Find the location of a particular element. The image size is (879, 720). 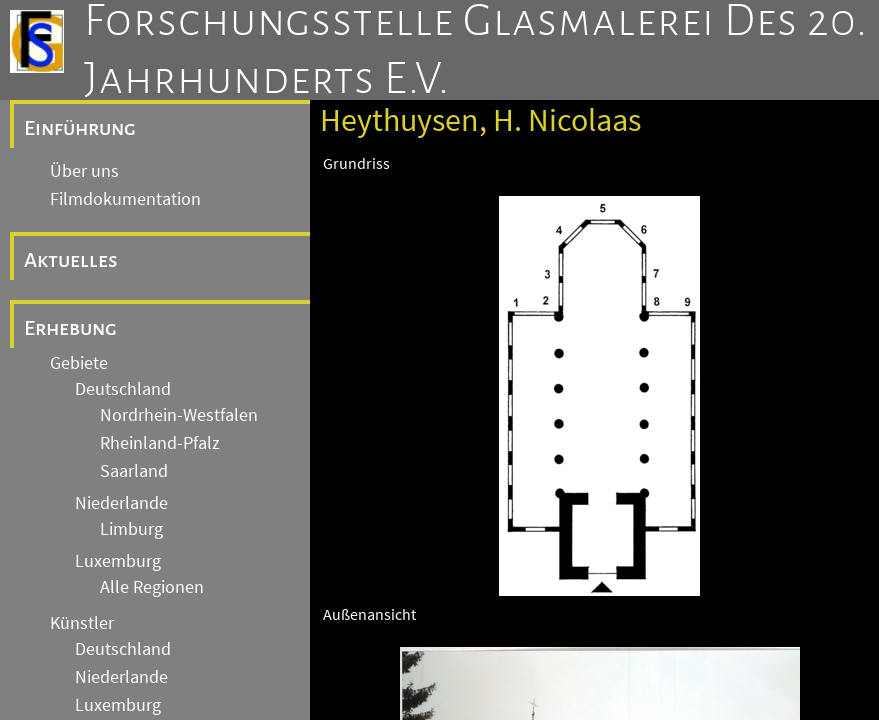

Luxemburg is located at coordinates (118, 561).